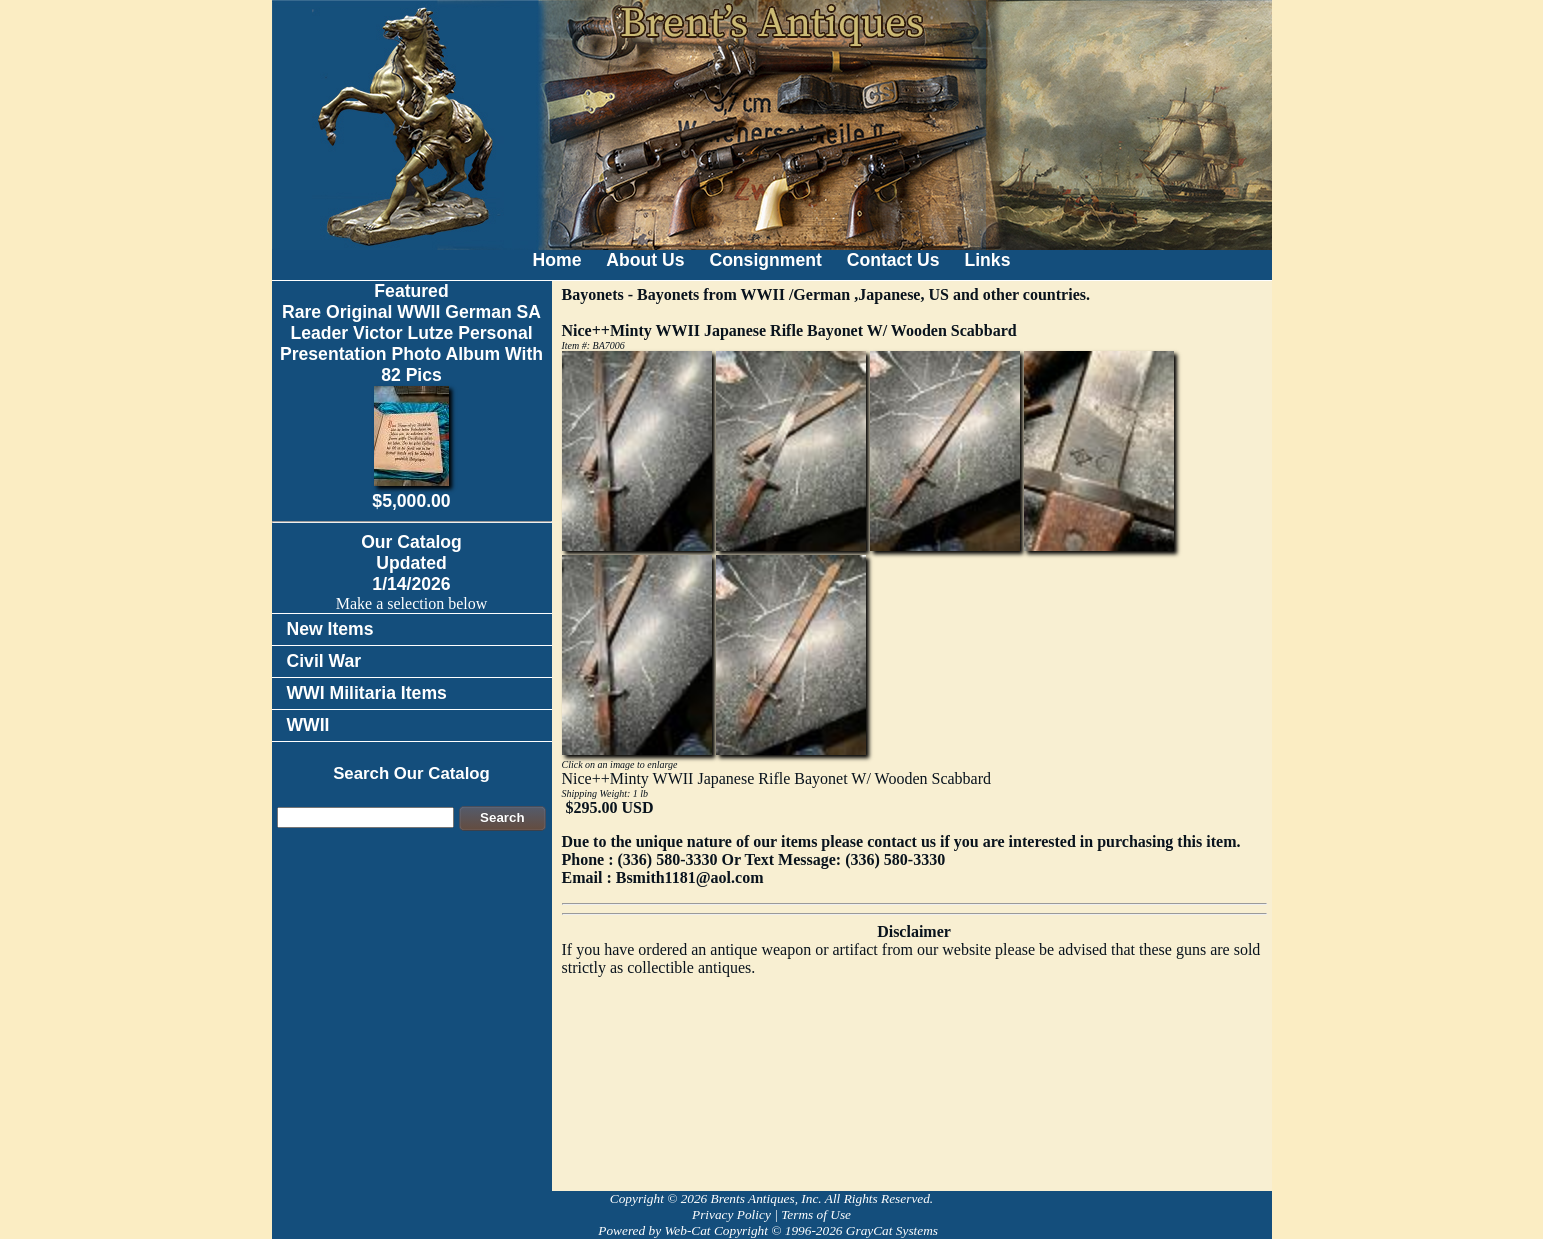  I want to click on Home, so click(557, 260).